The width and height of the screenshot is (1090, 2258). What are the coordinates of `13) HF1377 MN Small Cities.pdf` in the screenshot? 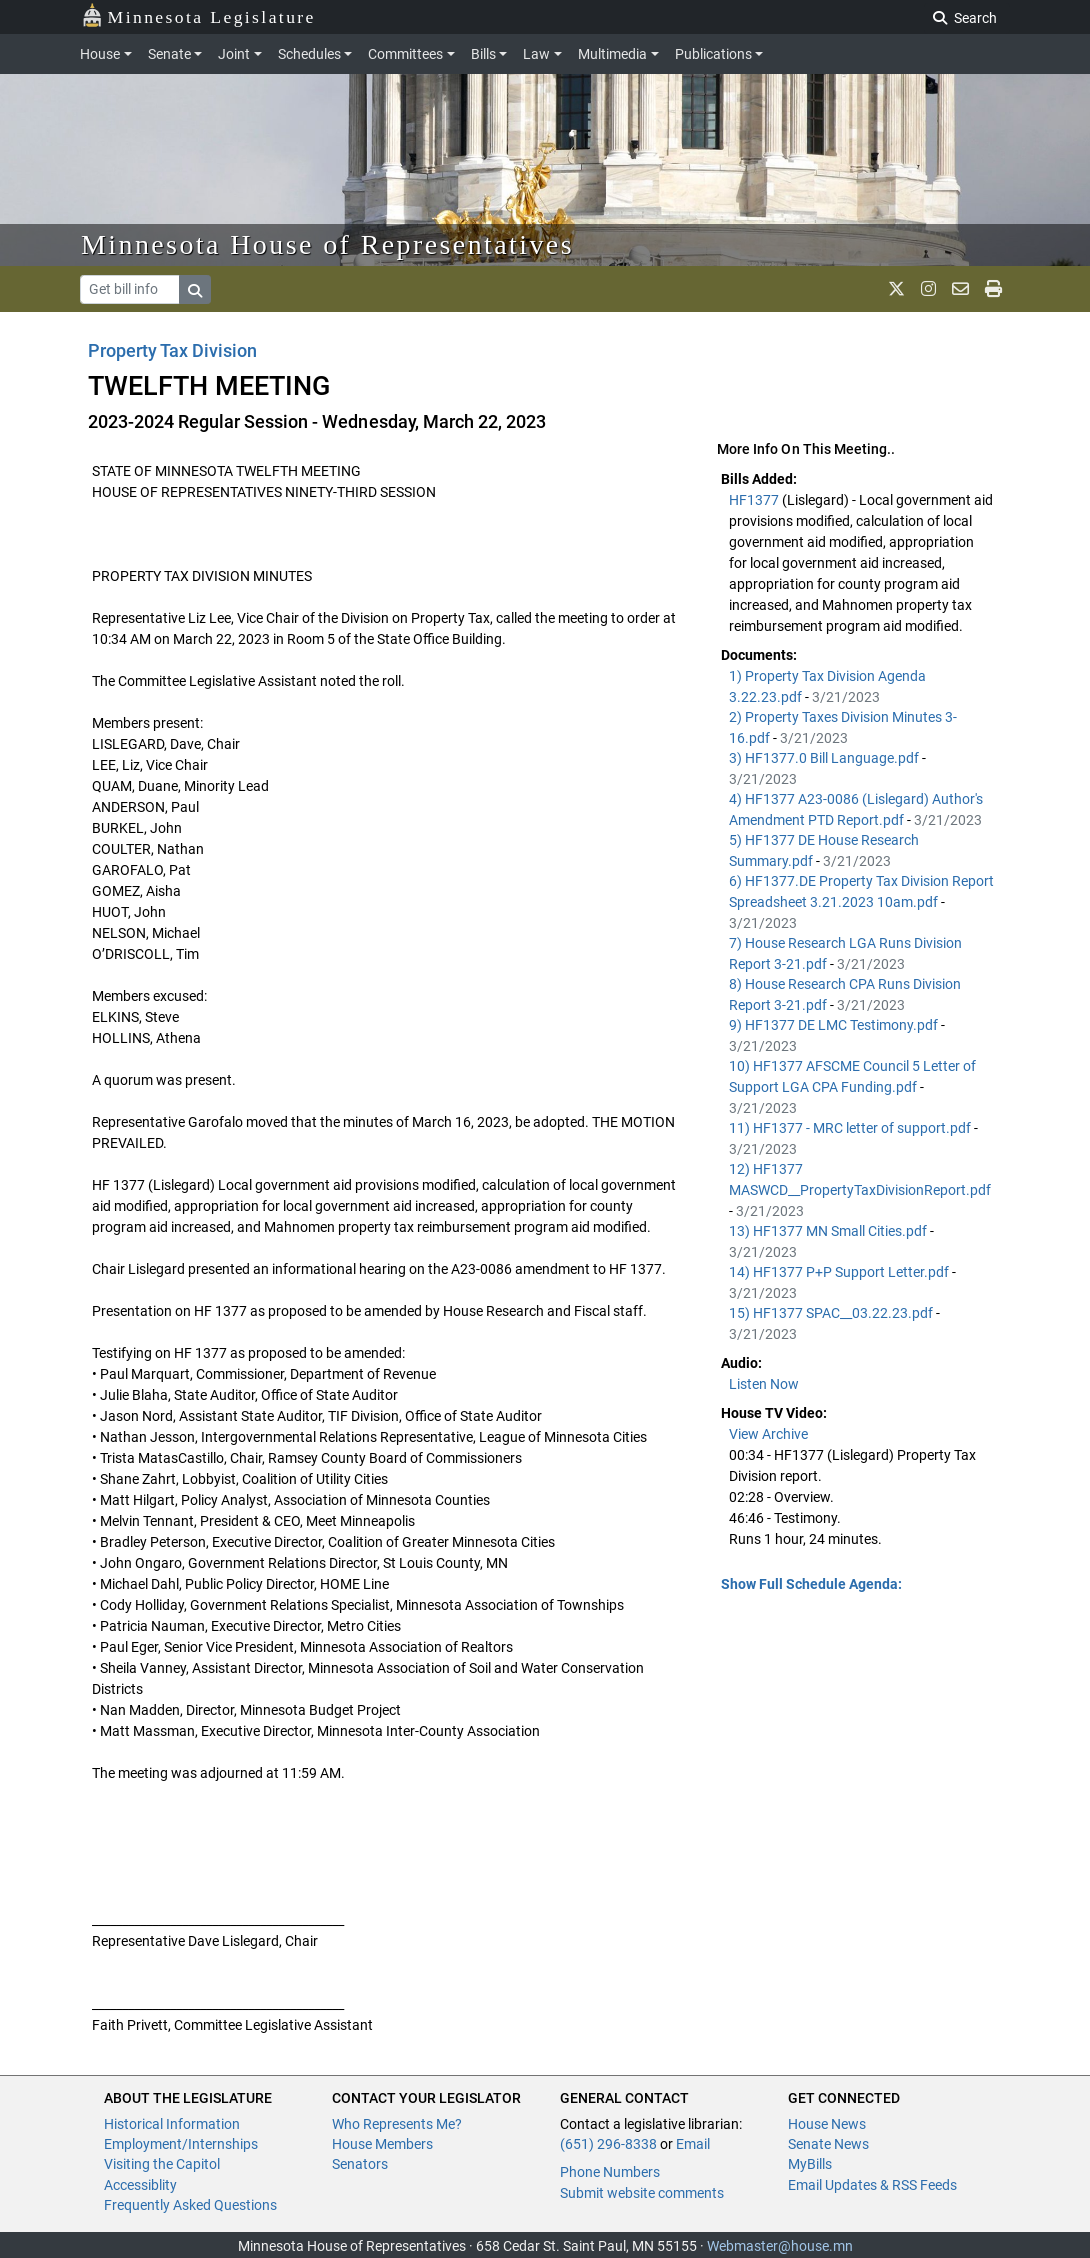 It's located at (829, 1231).